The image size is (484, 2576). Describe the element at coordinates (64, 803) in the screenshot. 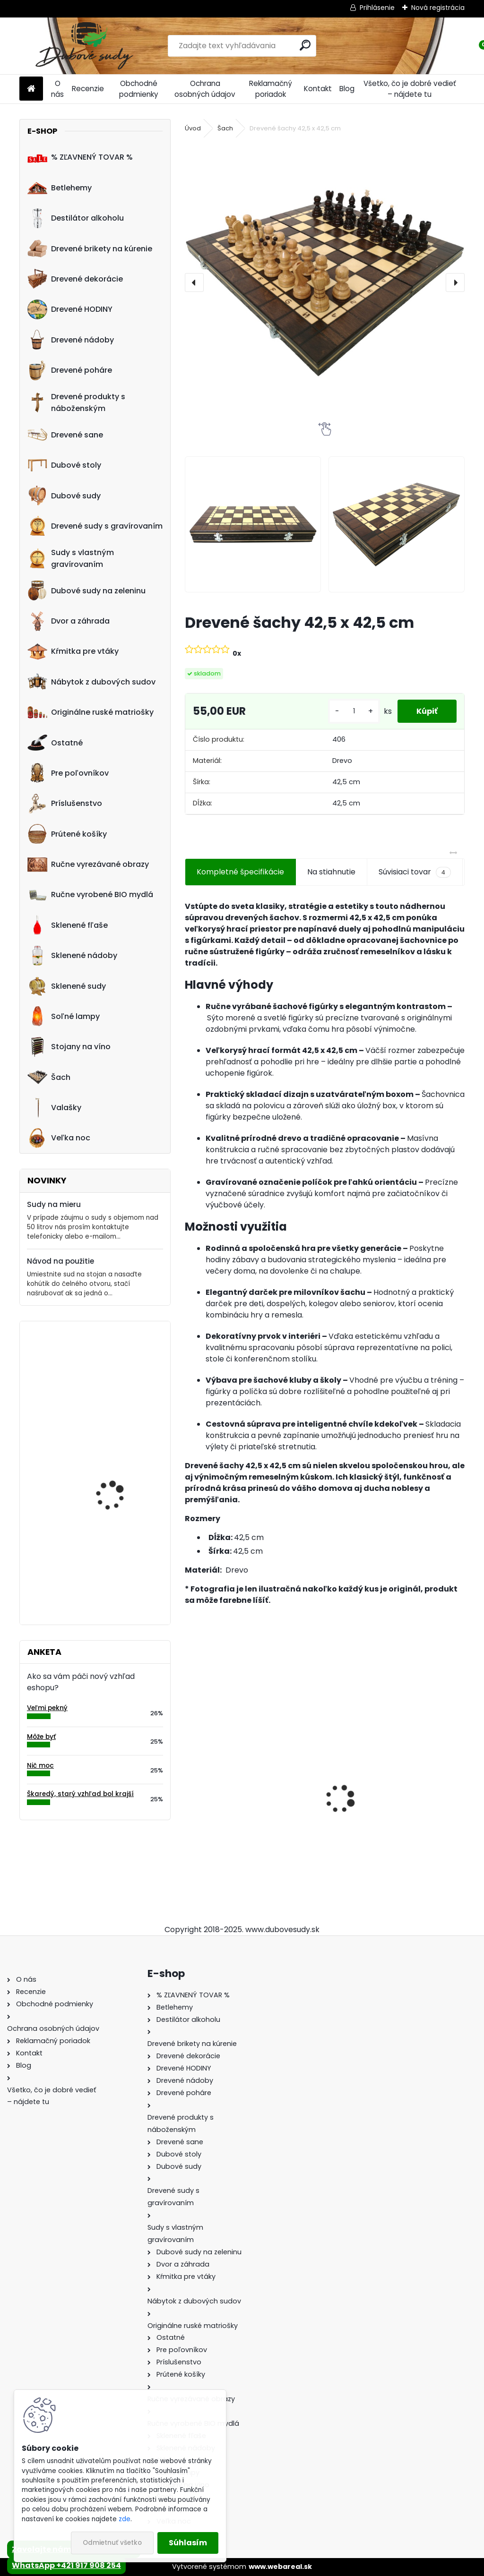

I see `Príslušenstvo` at that location.